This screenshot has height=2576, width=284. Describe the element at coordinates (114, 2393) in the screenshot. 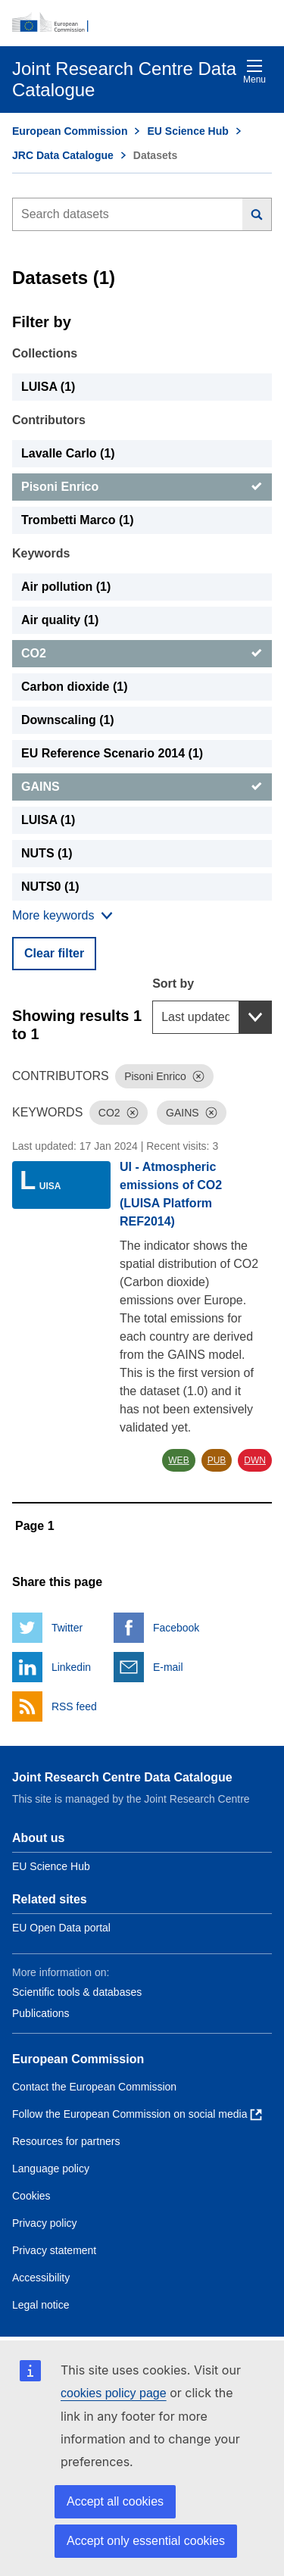

I see `cookies policy page` at that location.